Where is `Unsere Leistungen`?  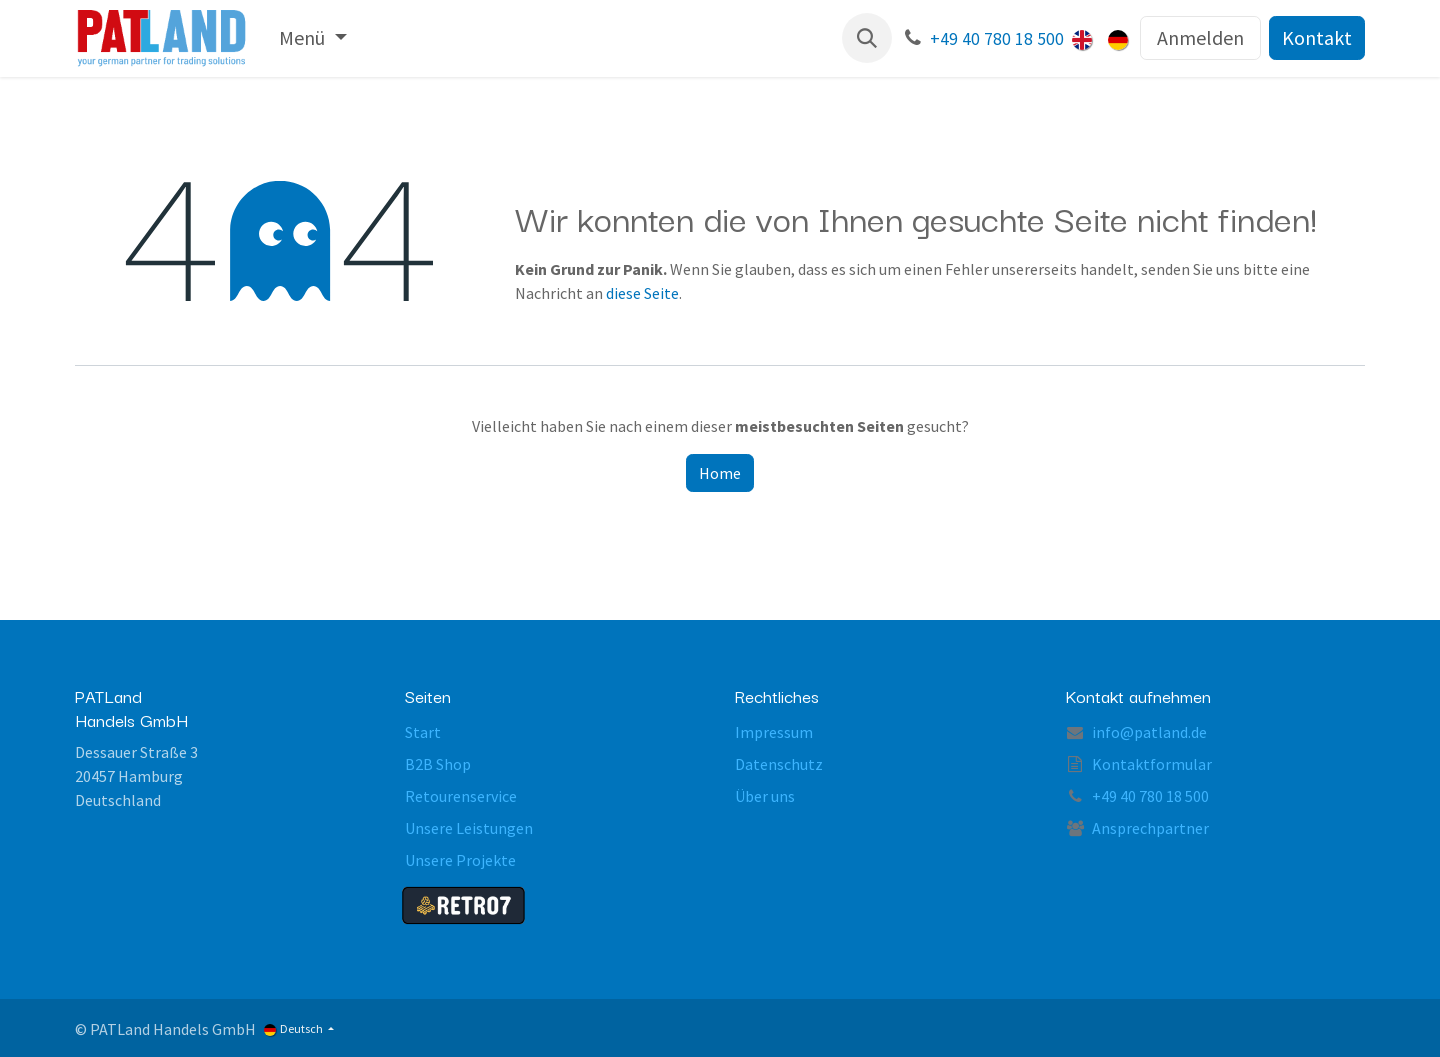
Unsere Leistungen is located at coordinates (469, 828).